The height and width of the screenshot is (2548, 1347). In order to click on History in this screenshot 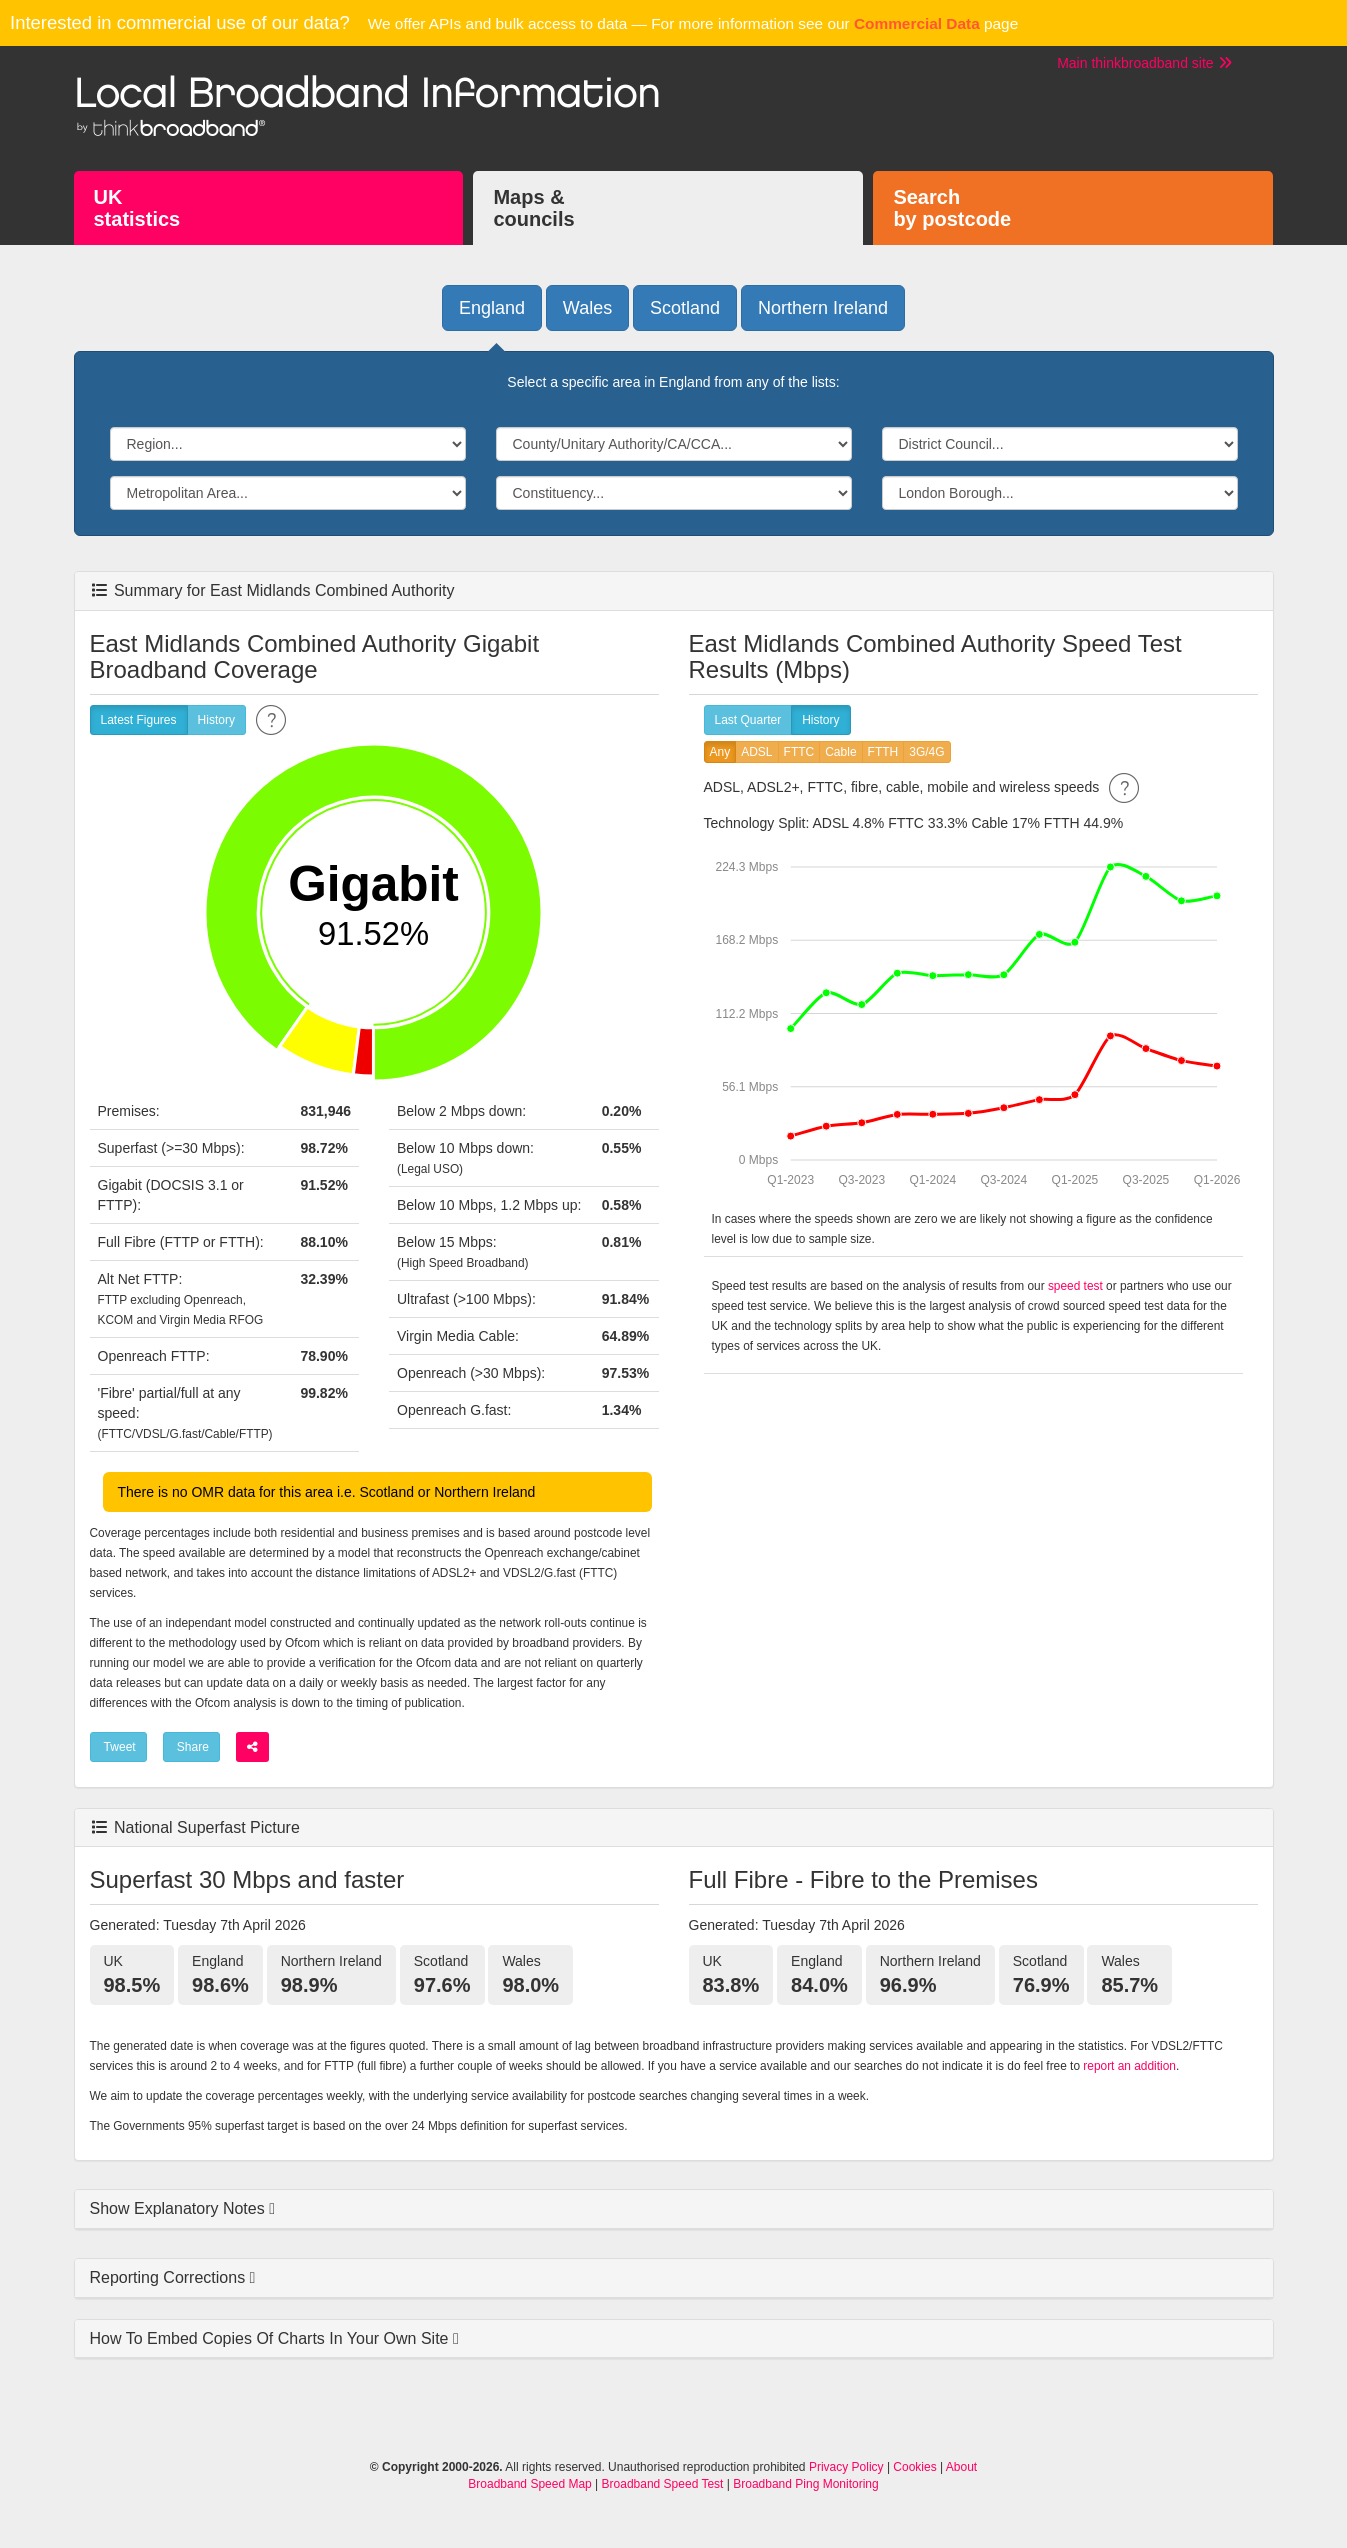, I will do `click(216, 720)`.